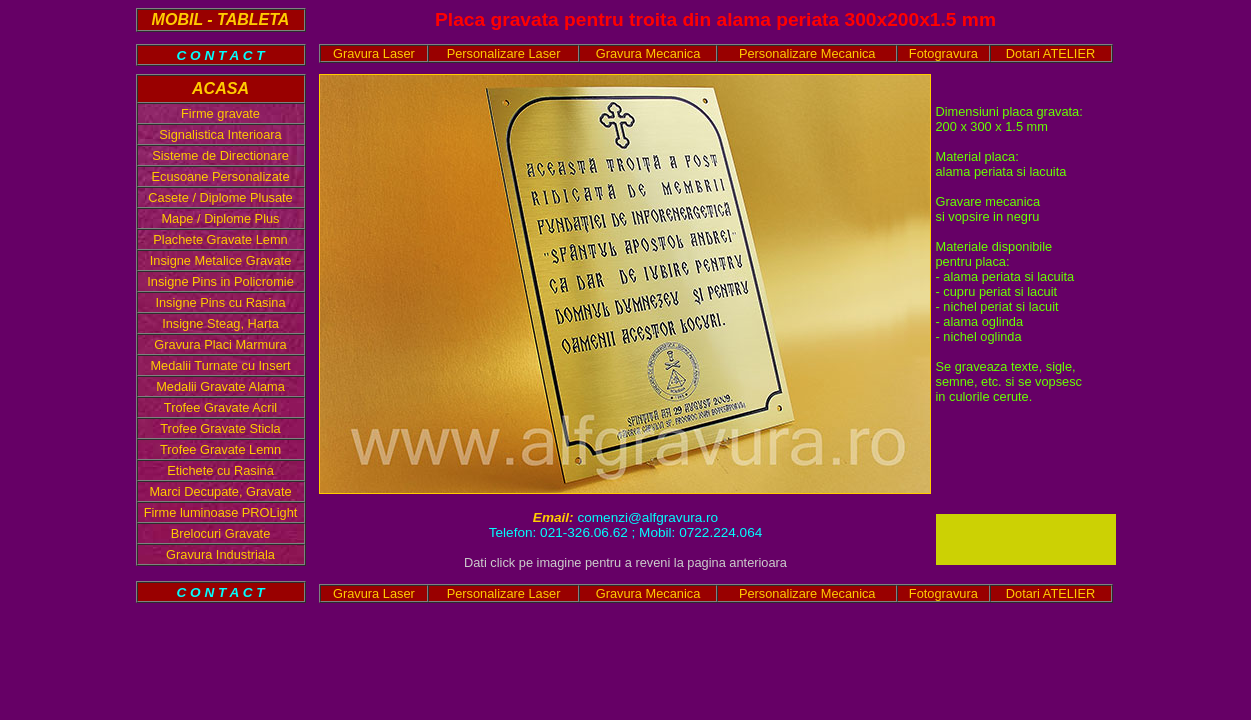  I want to click on Gravura Laser, so click(374, 53).